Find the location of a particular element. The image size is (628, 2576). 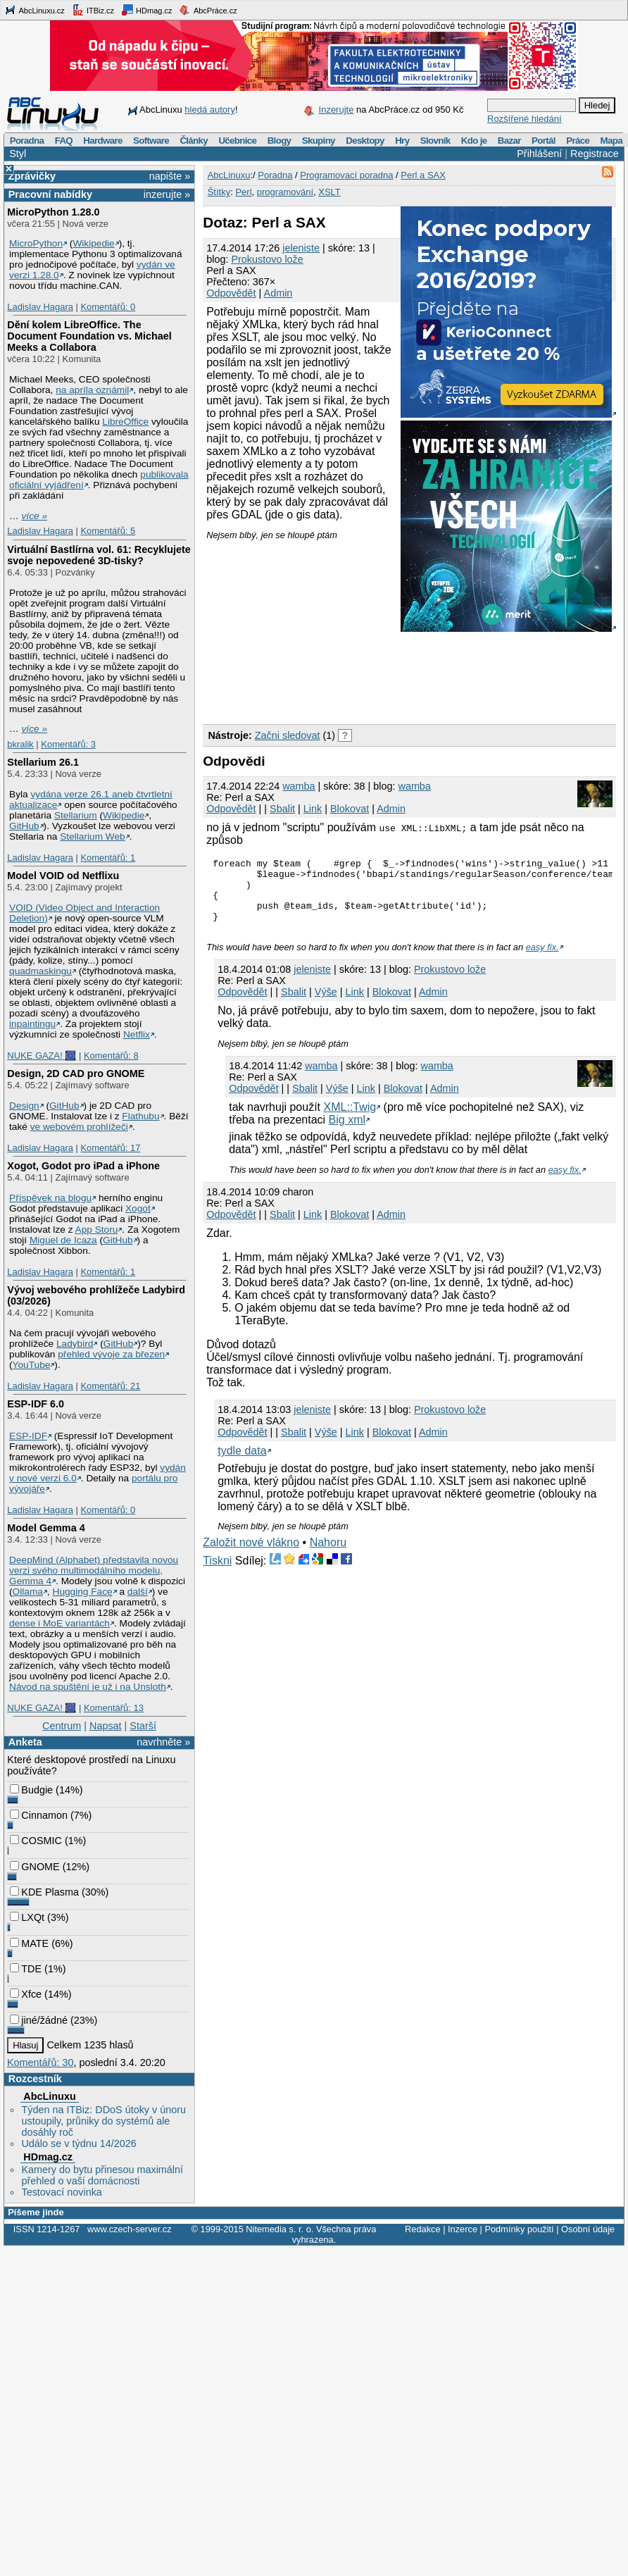

Model Gemma 4 is located at coordinates (45, 1527).